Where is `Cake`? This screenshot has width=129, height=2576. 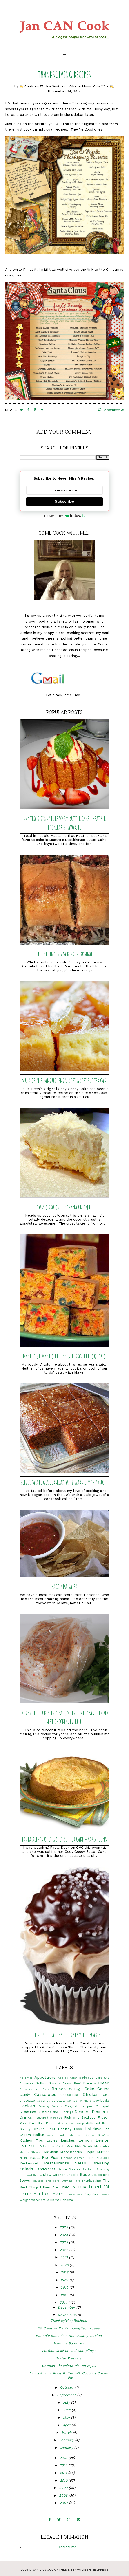 Cake is located at coordinates (89, 2088).